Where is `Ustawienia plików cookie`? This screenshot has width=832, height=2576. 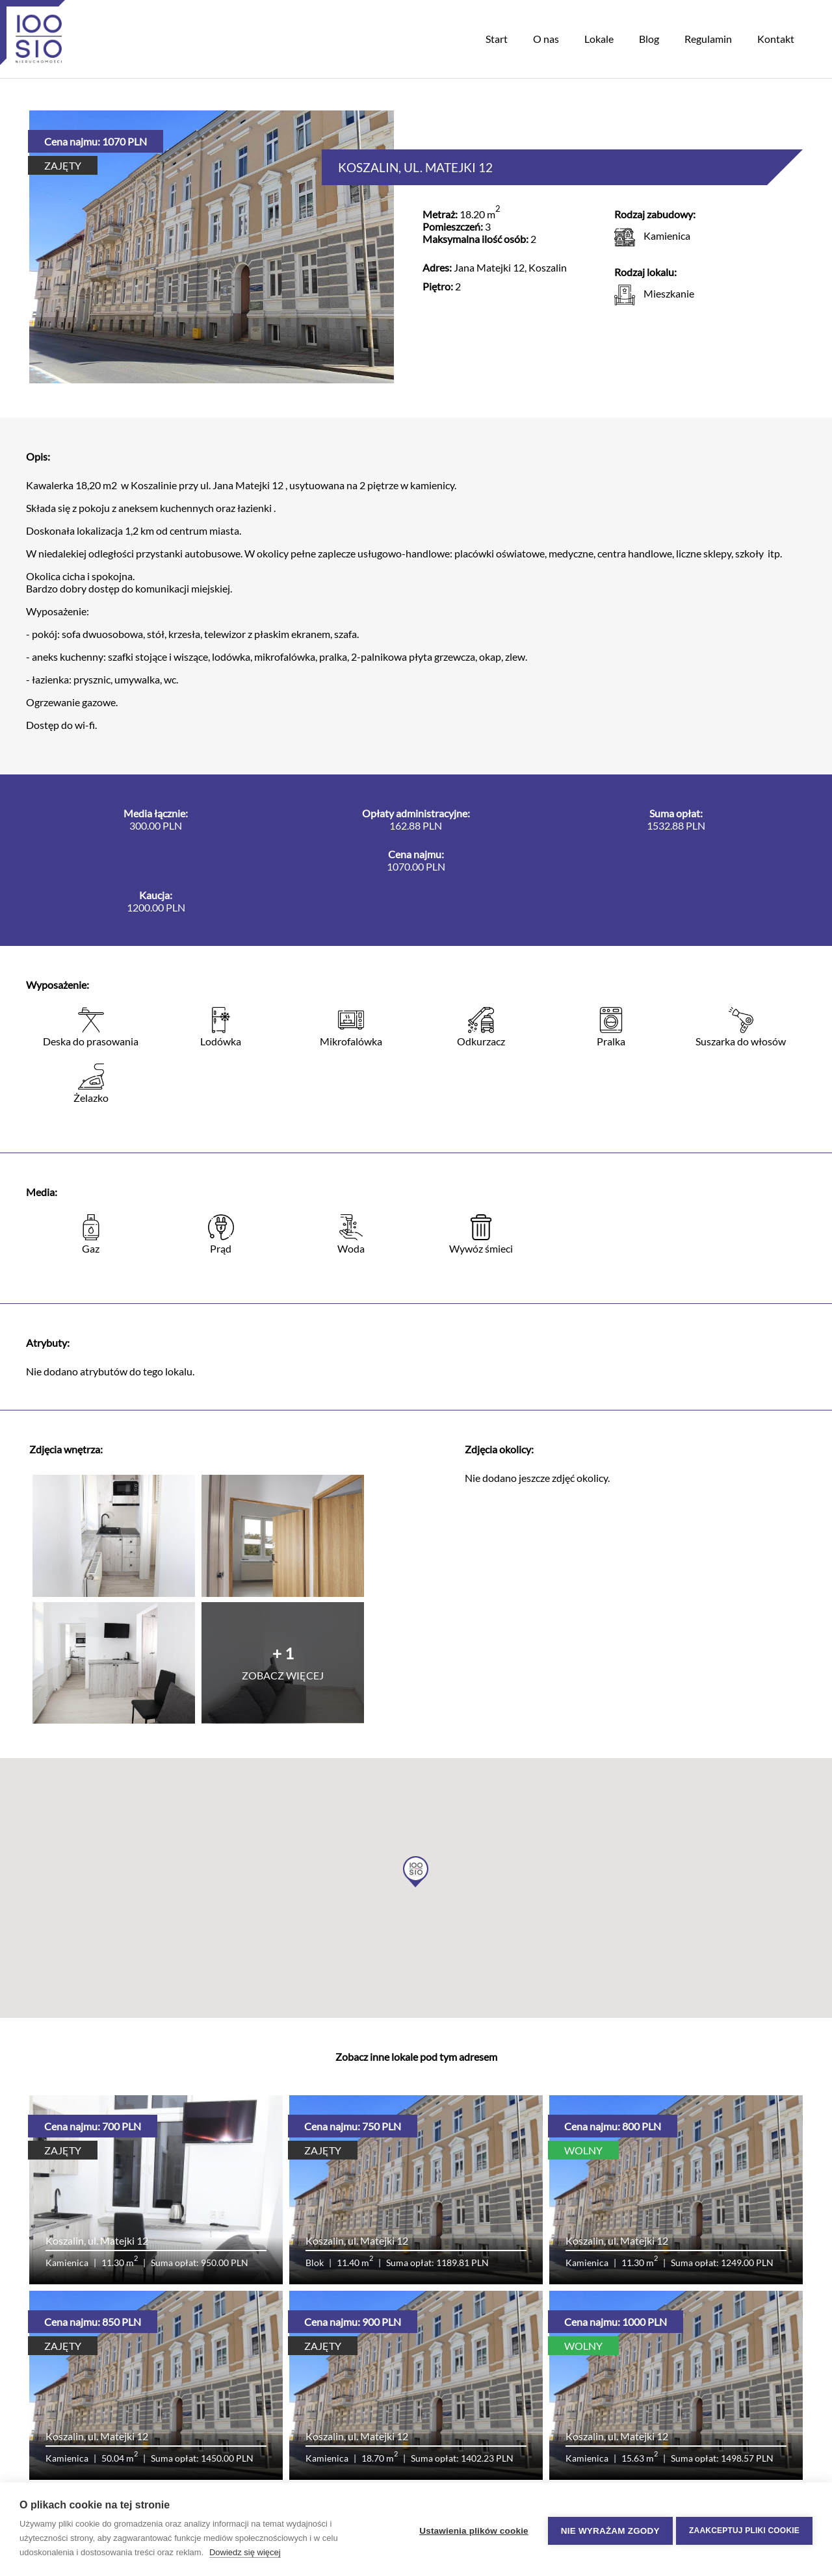
Ustawienia plików cookie is located at coordinates (471, 2529).